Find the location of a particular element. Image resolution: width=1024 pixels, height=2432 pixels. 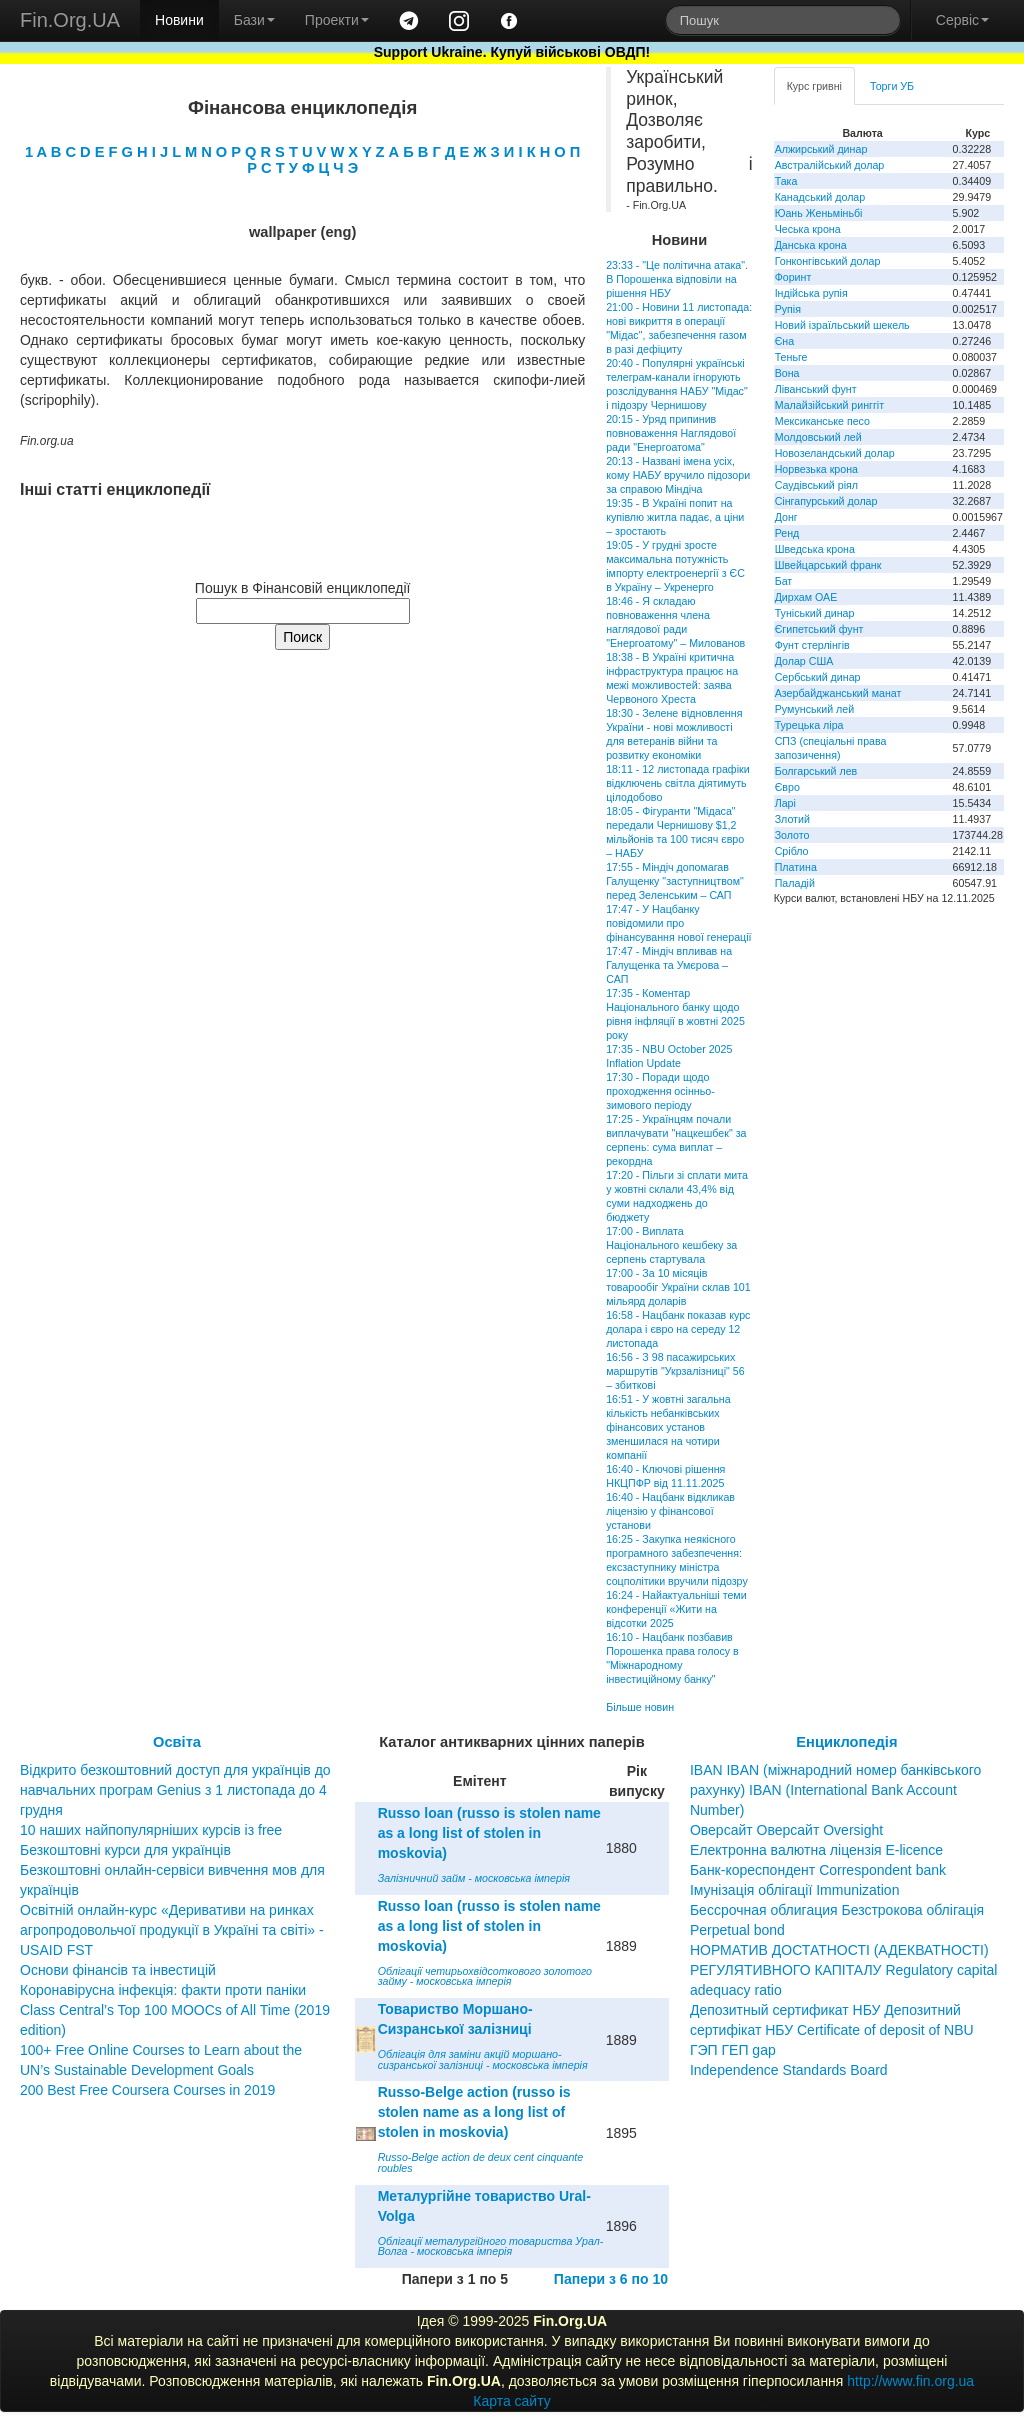

Платина is located at coordinates (796, 867).